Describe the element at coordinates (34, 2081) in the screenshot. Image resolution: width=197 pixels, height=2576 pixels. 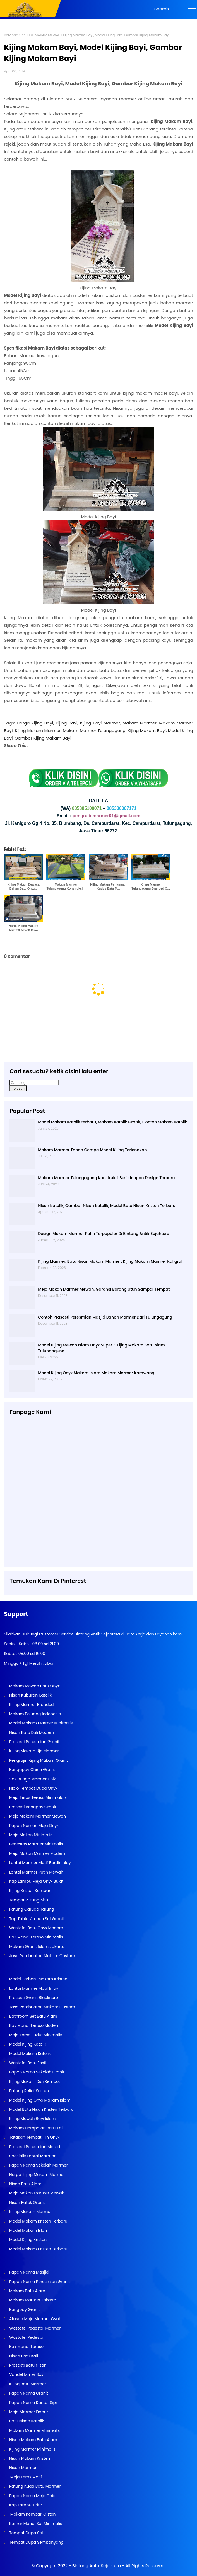
I see `Kijing Makam Didi Kempot` at that location.